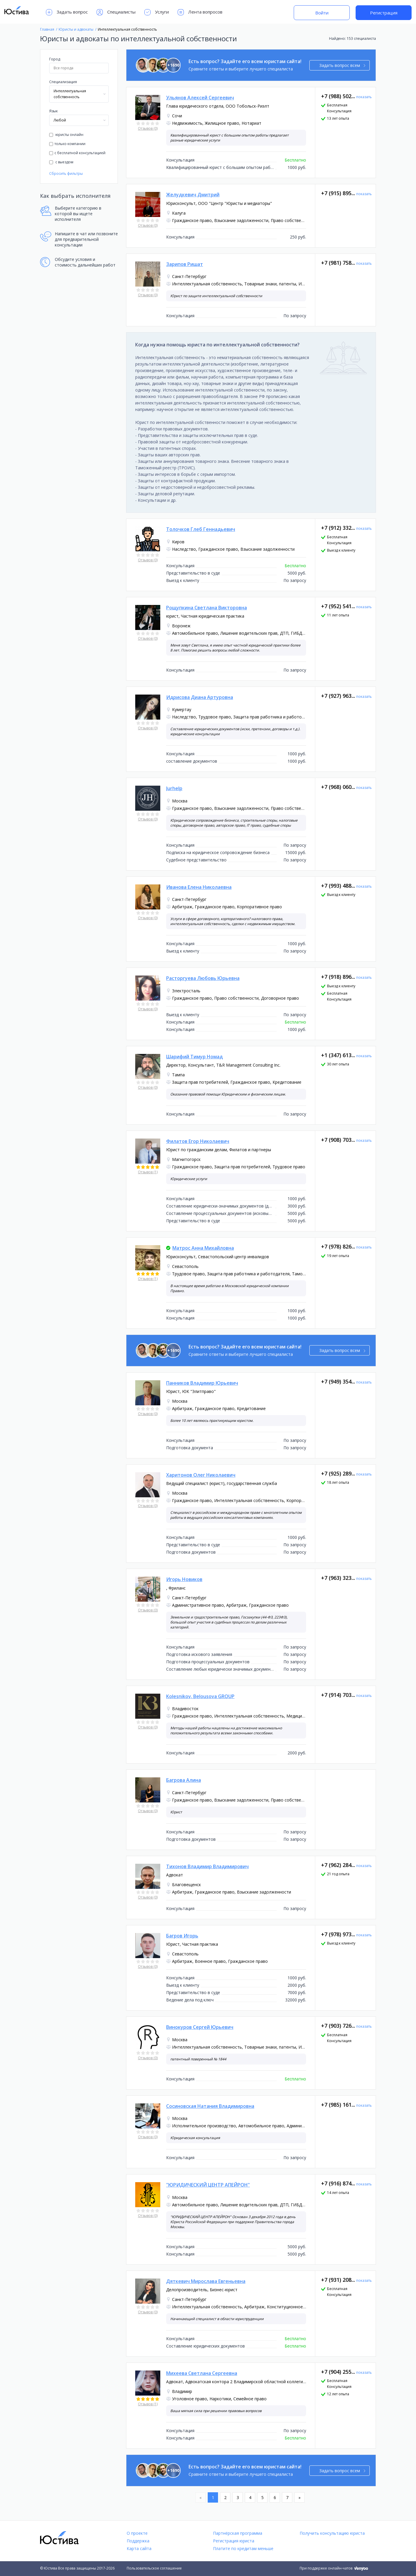  I want to click on Воронеж, so click(181, 626).